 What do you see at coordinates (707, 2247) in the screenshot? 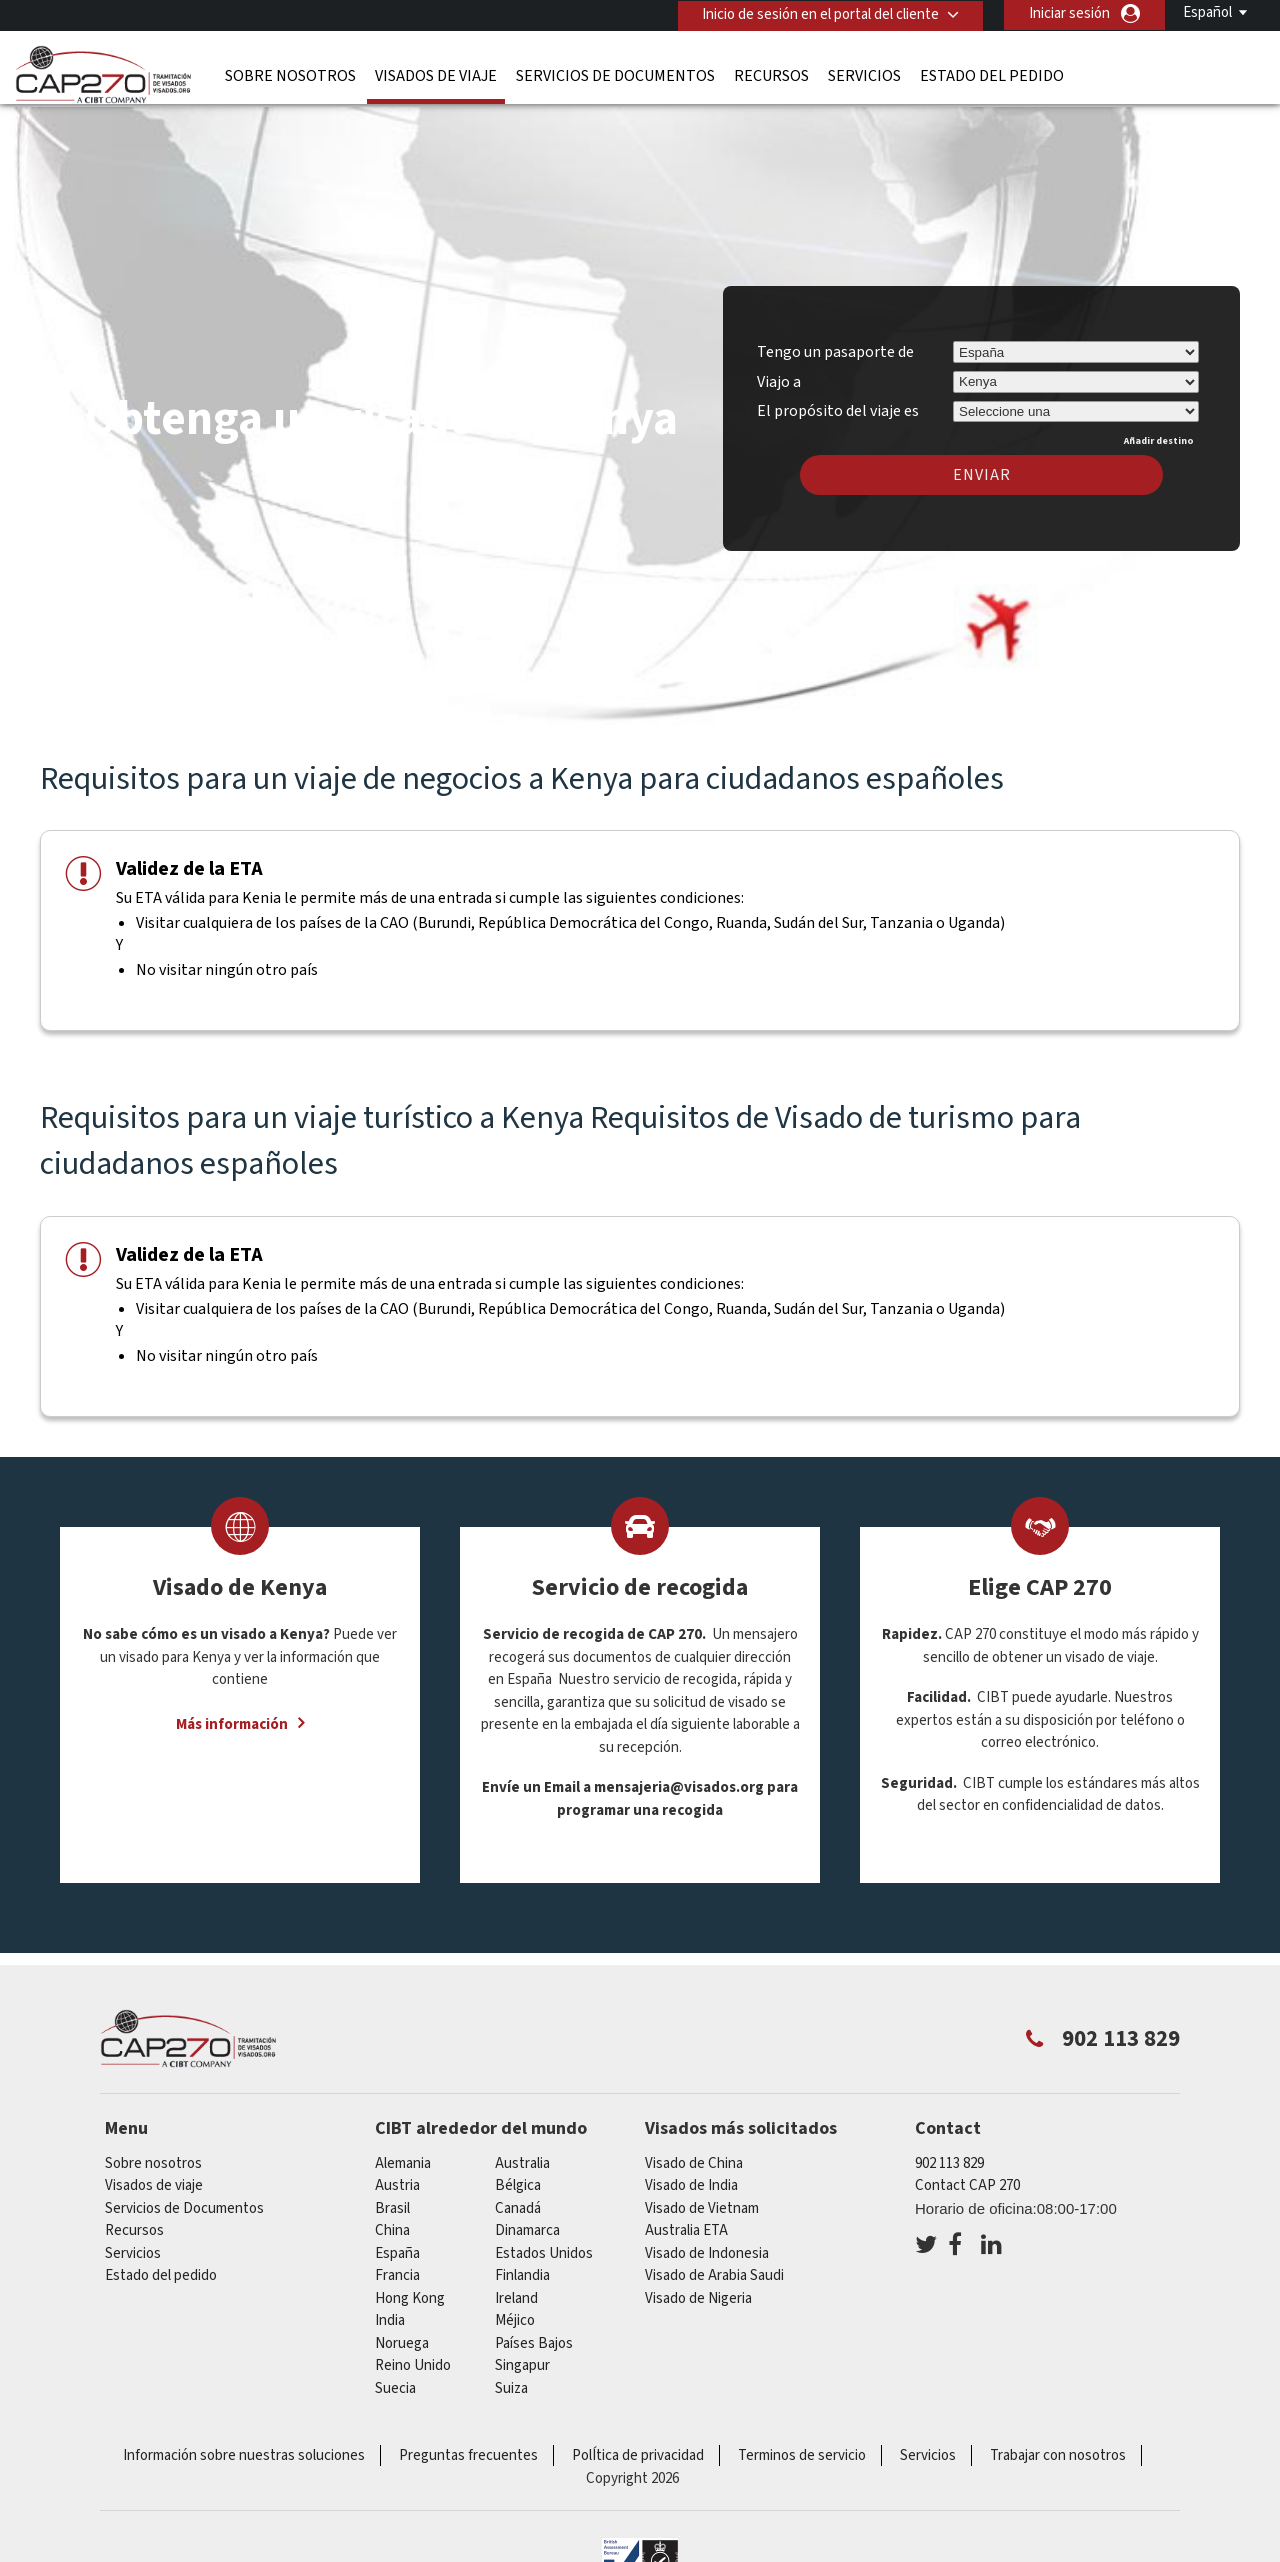
I see `Visado de Indonesia` at bounding box center [707, 2247].